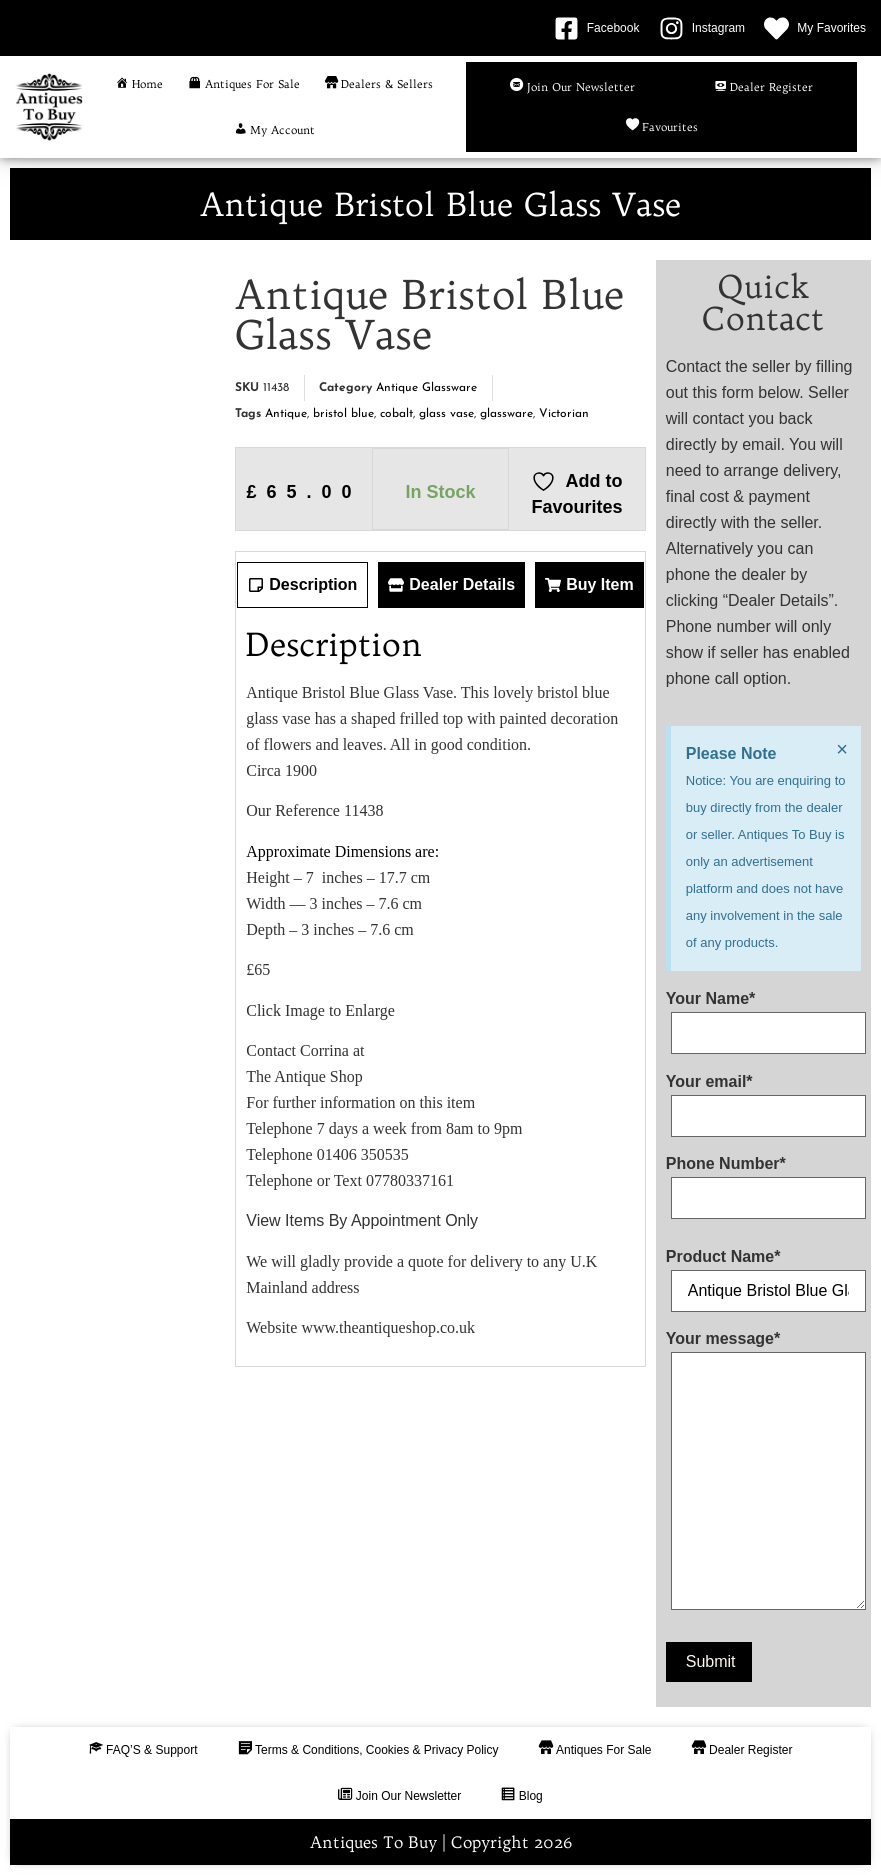 Image resolution: width=881 pixels, height=1875 pixels. Describe the element at coordinates (446, 414) in the screenshot. I see `glass vase` at that location.